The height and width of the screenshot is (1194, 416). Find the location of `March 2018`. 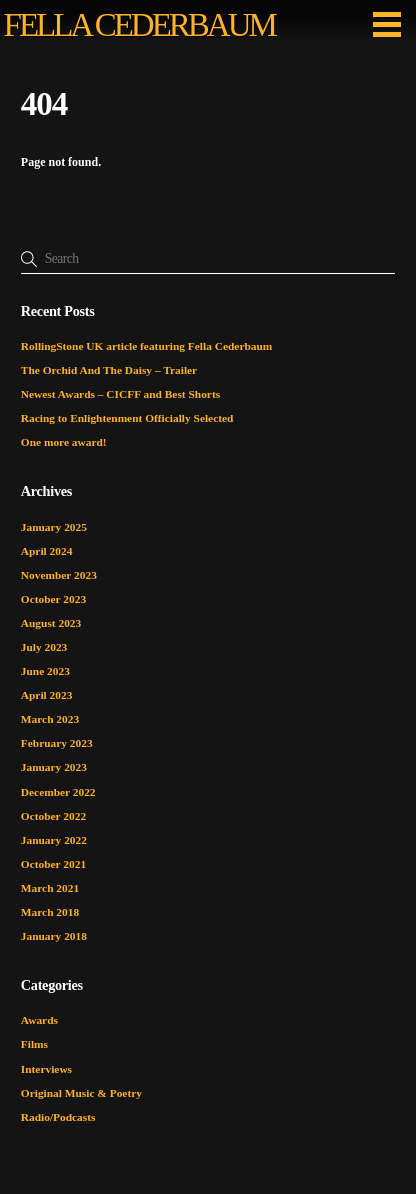

March 2018 is located at coordinates (50, 912).